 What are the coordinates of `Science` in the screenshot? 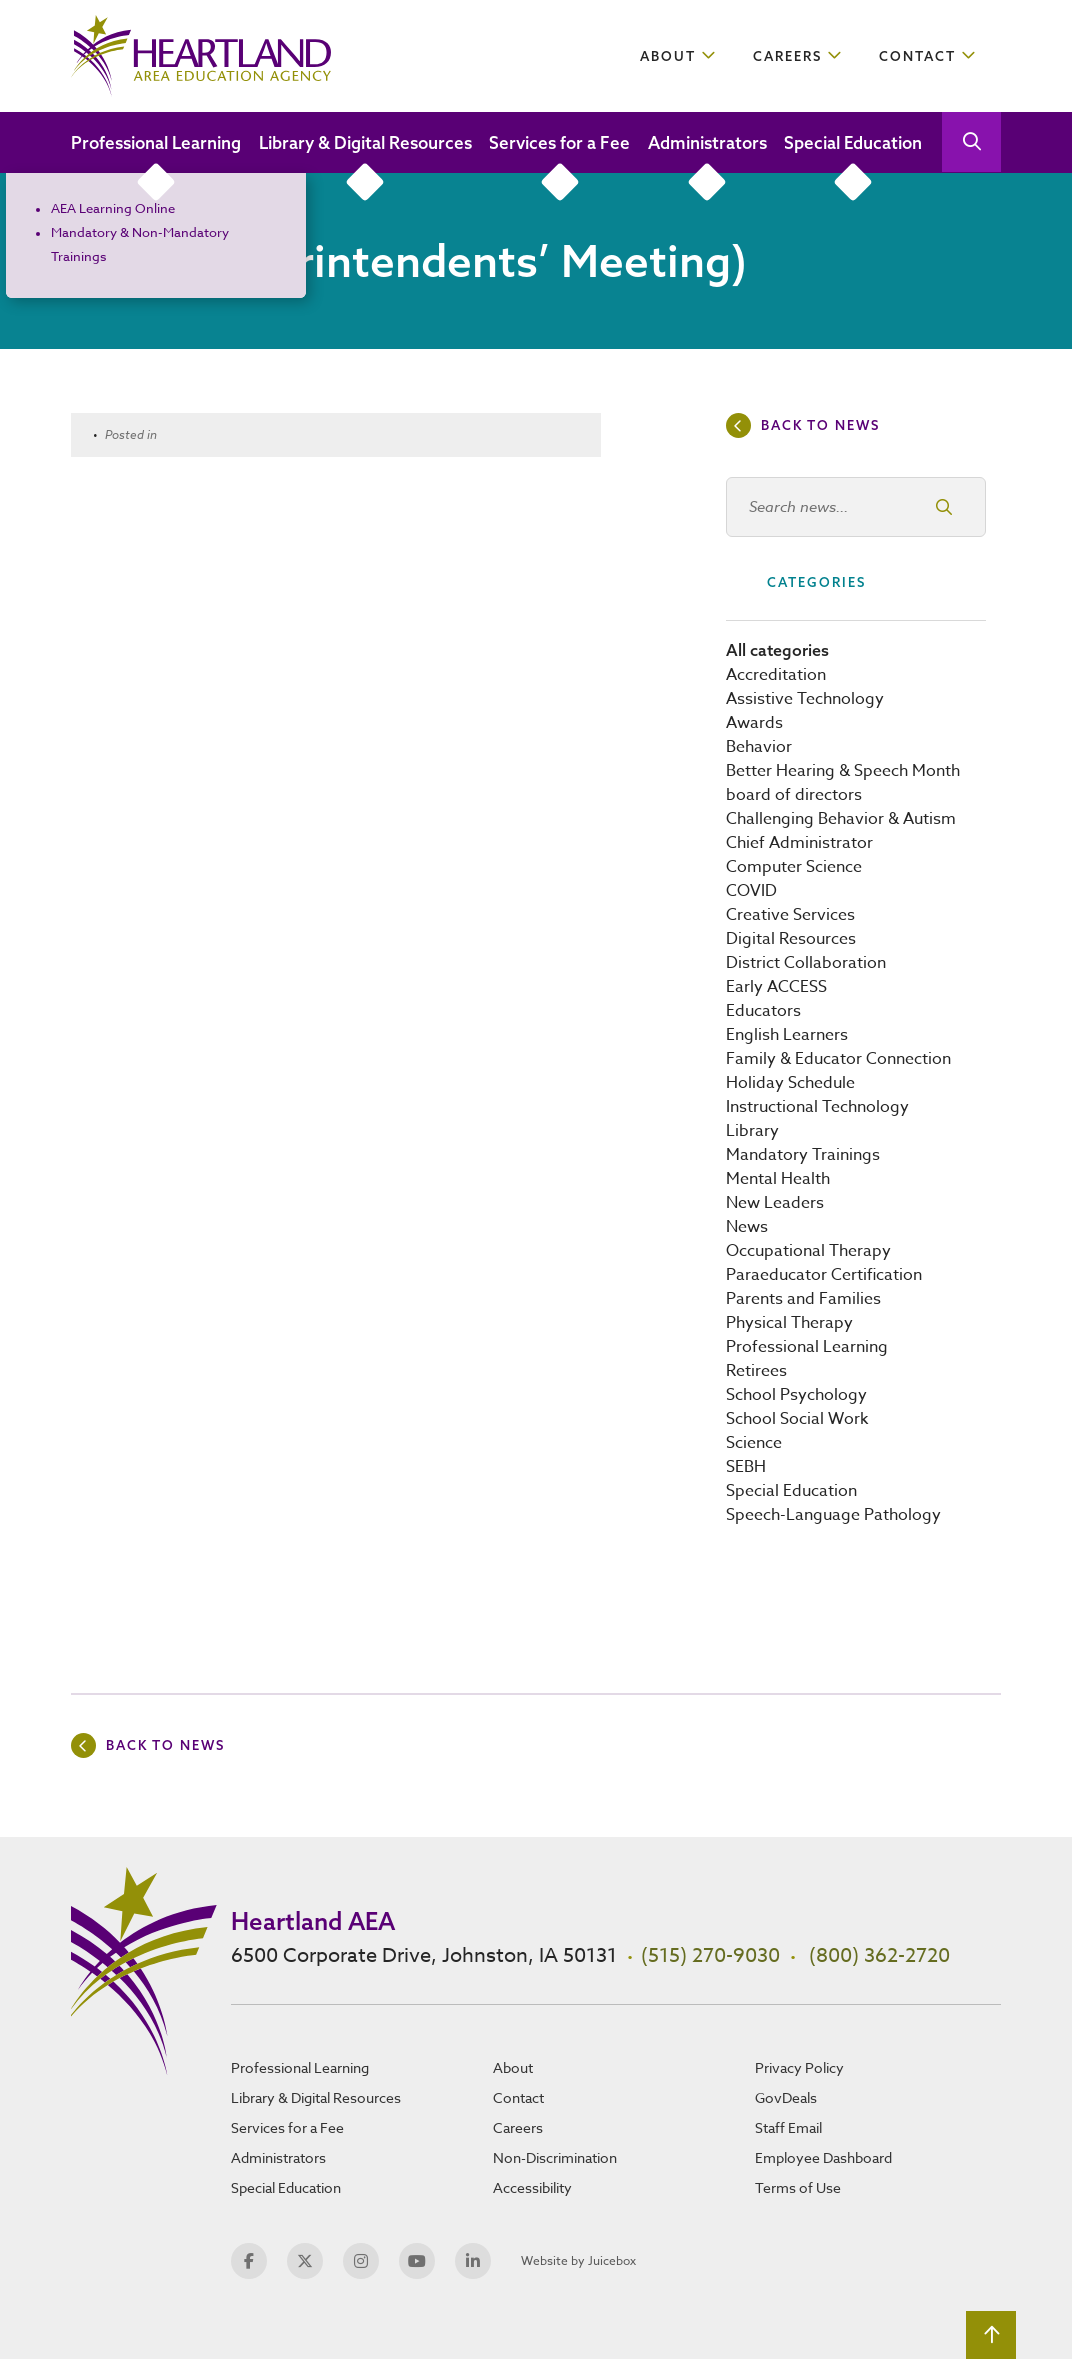 It's located at (754, 1443).